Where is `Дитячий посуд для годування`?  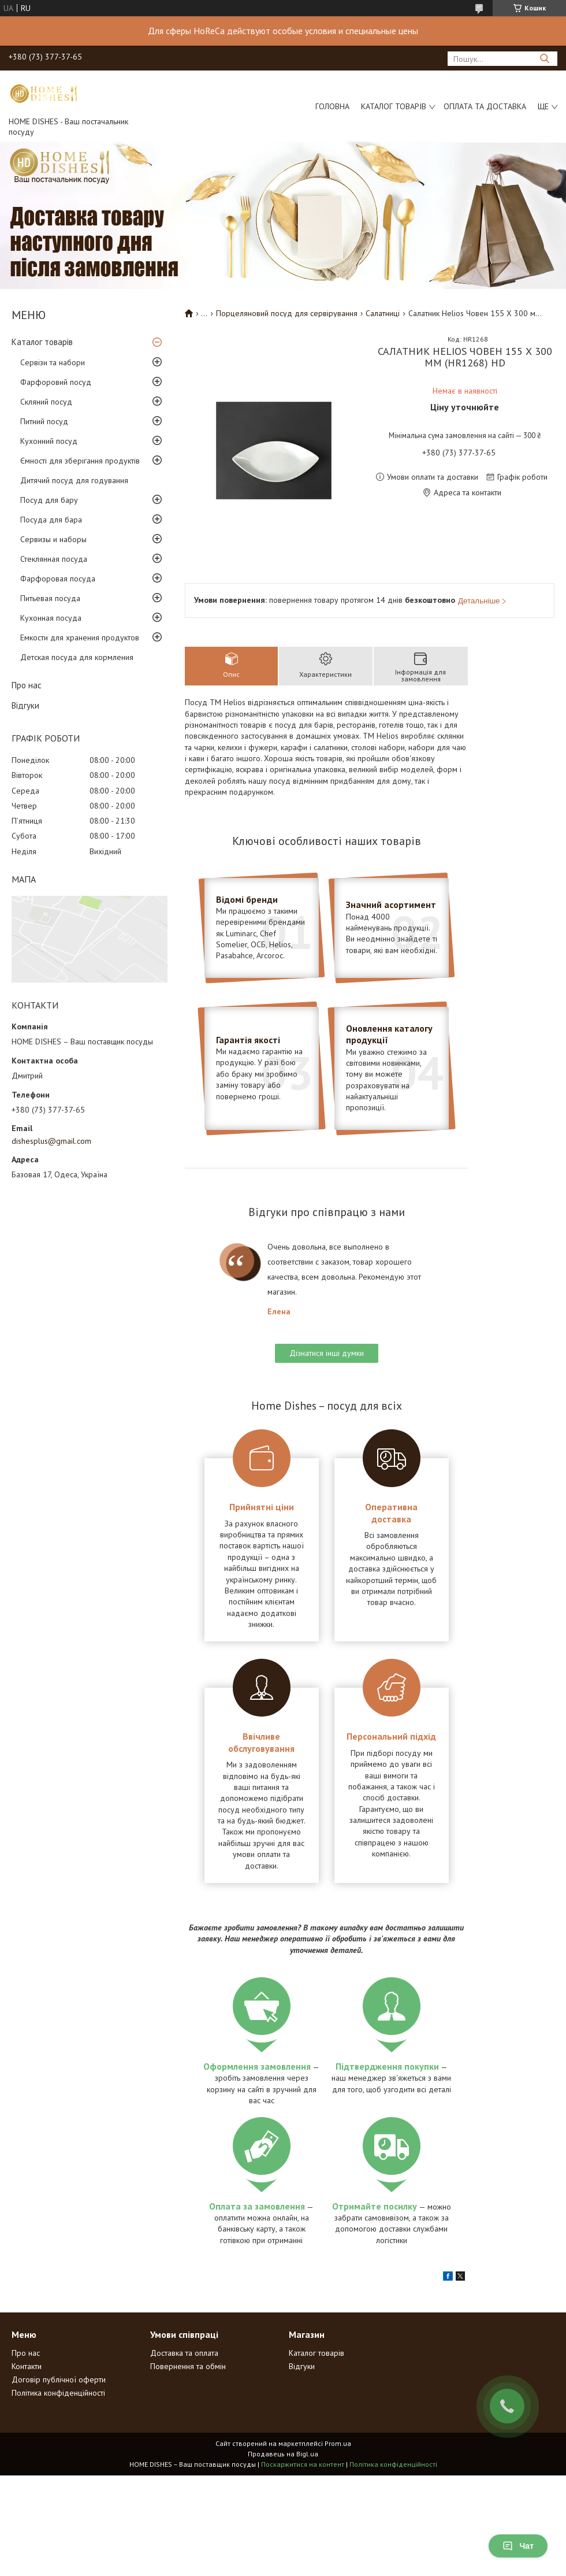
Дитячий посуд для годування is located at coordinates (74, 480).